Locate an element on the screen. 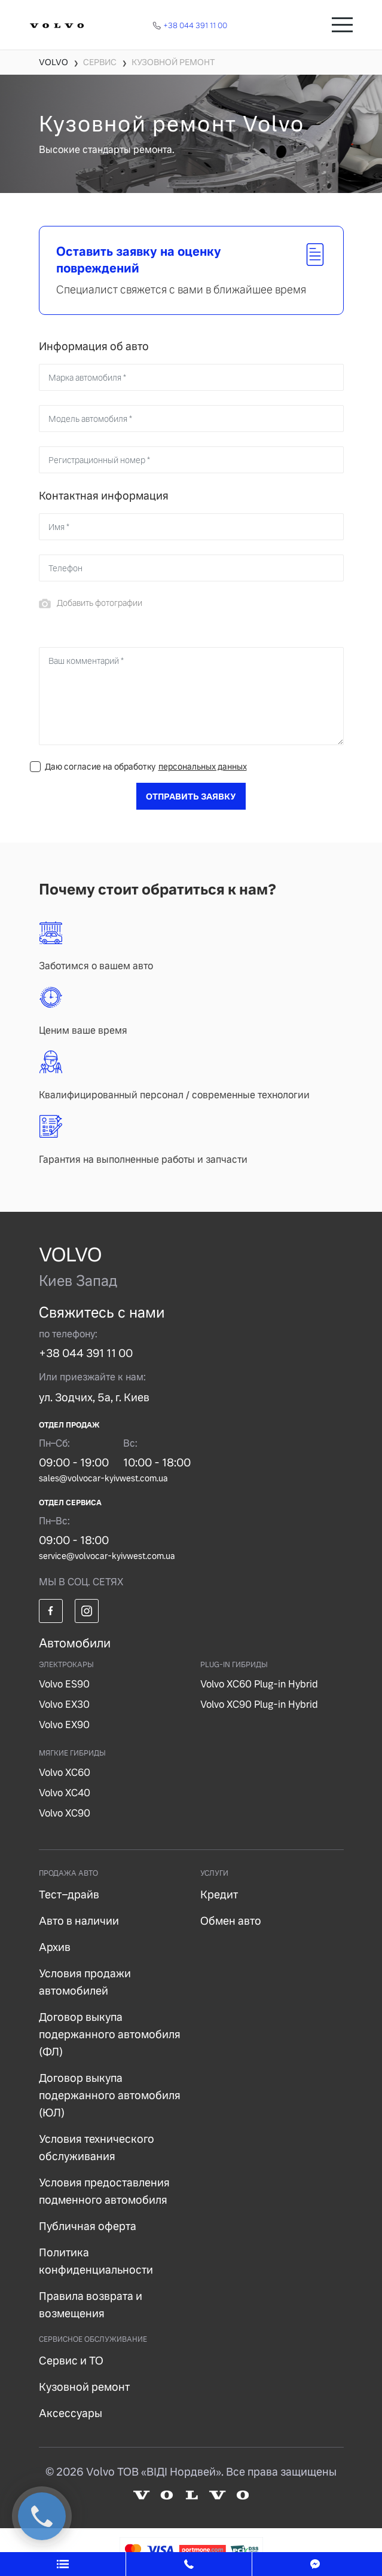 Image resolution: width=382 pixels, height=2576 pixels. Аксессуары is located at coordinates (70, 2413).